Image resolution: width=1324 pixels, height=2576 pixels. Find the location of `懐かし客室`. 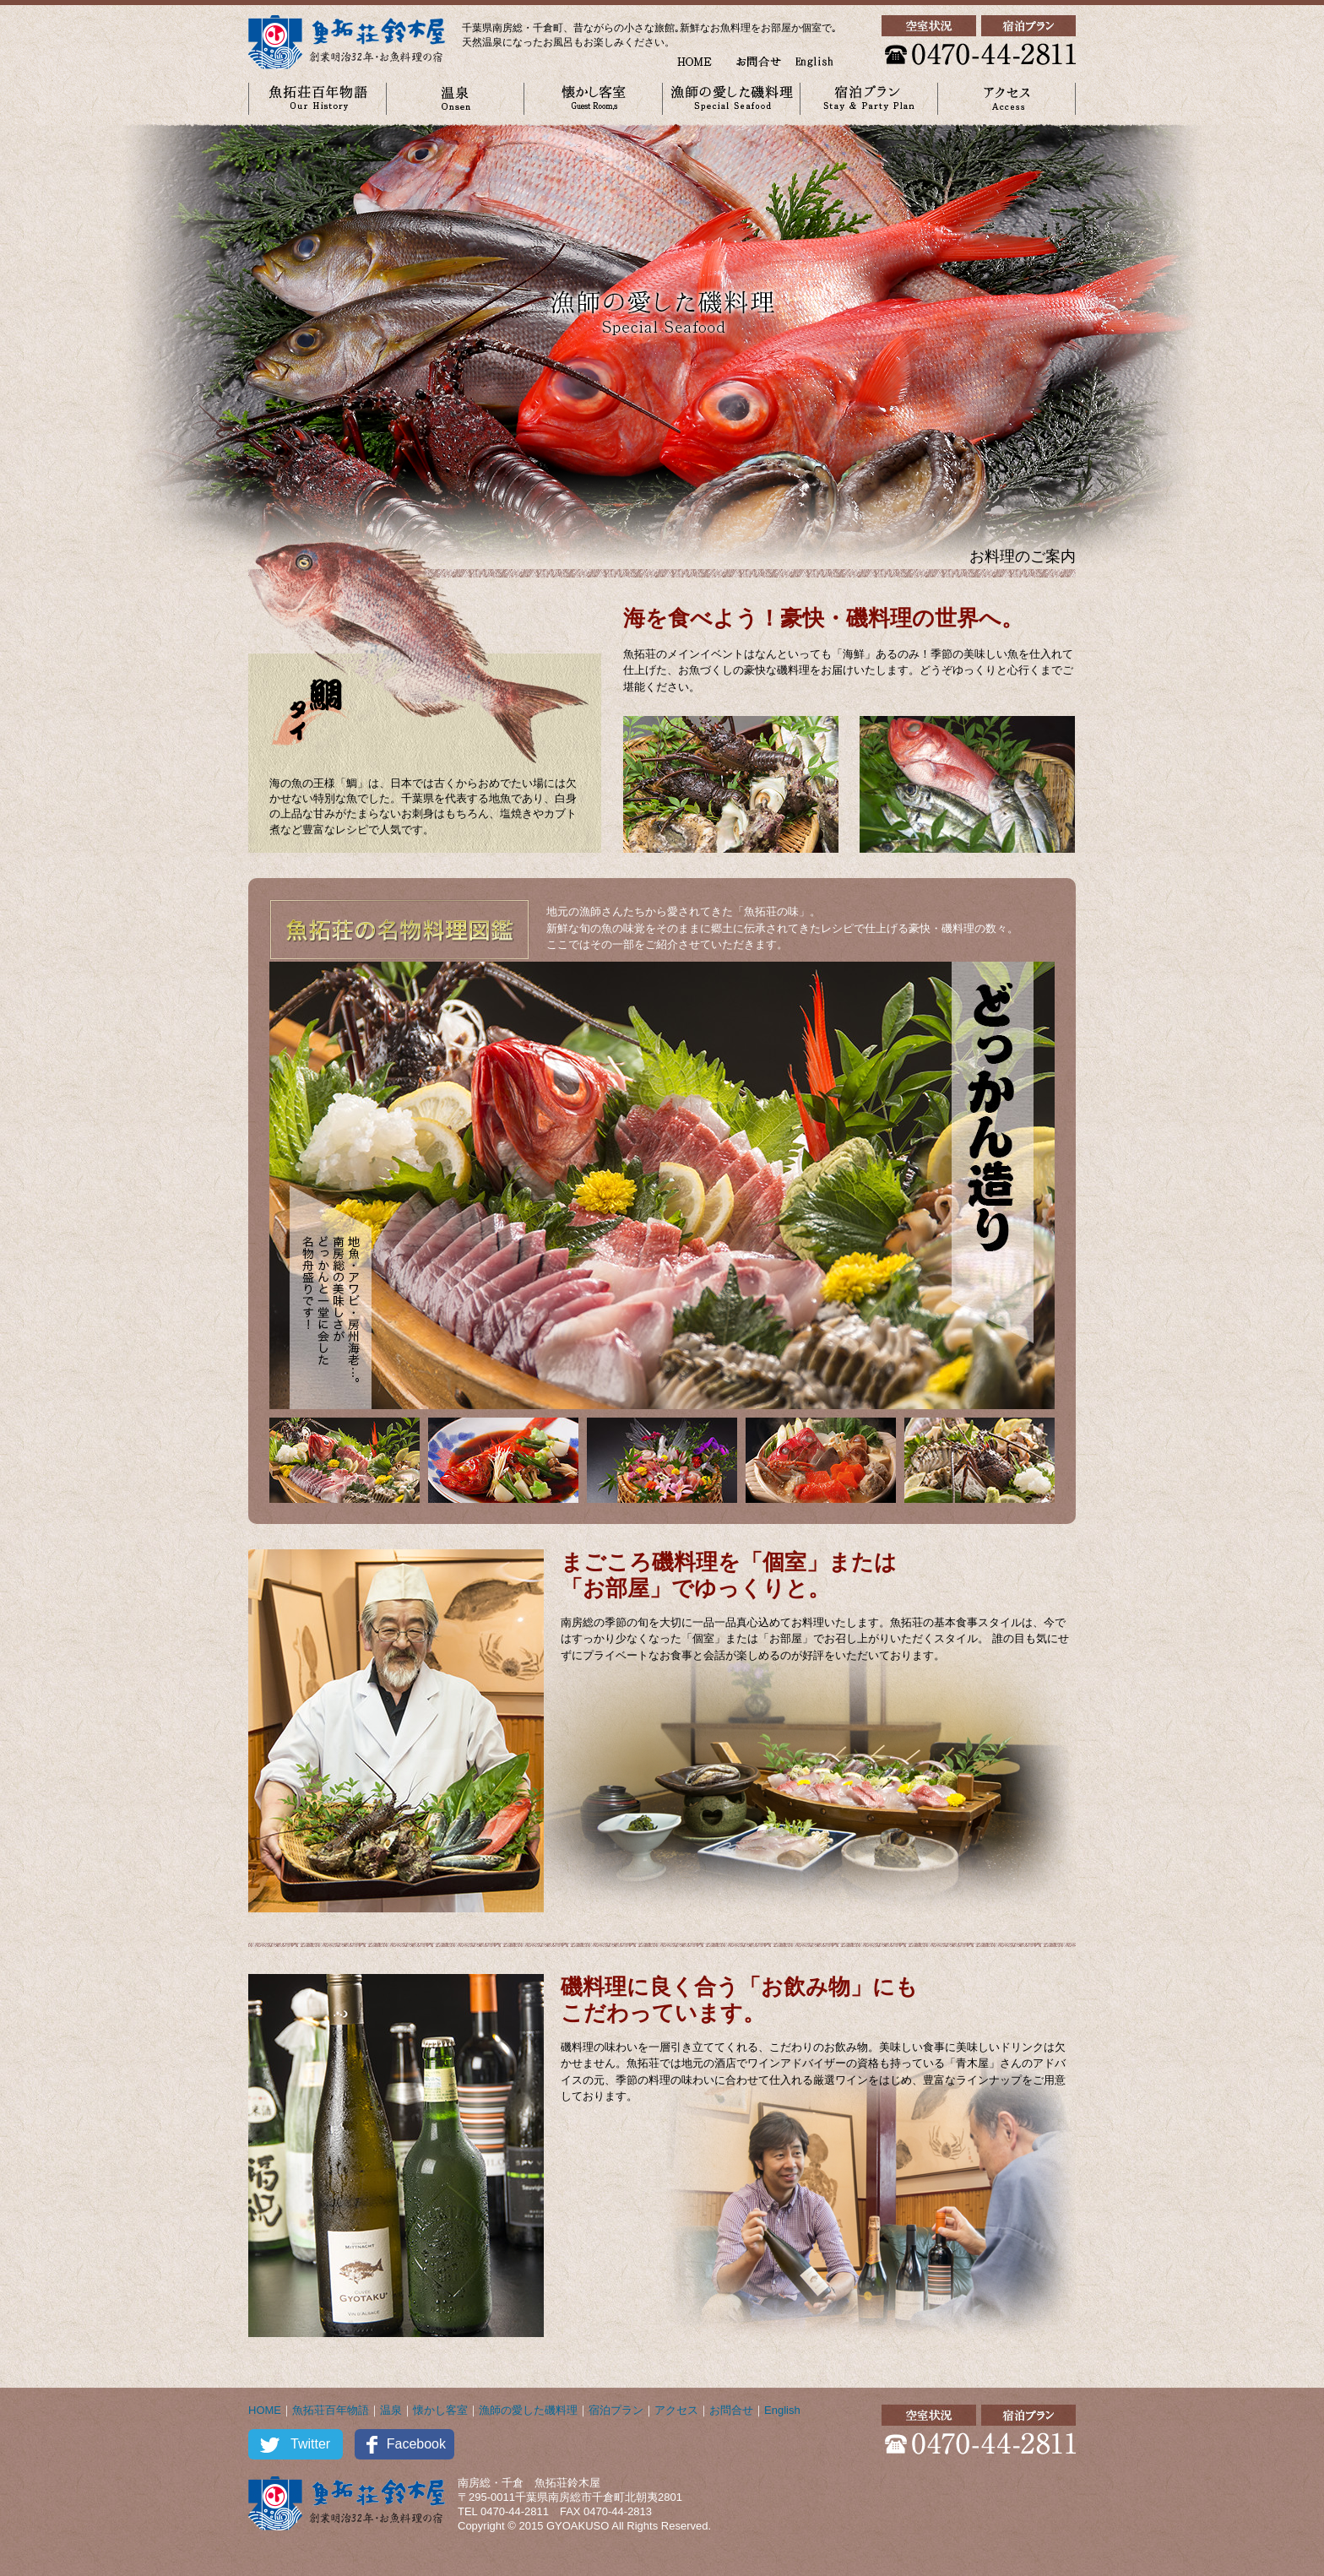

懐かし客室 is located at coordinates (440, 2410).